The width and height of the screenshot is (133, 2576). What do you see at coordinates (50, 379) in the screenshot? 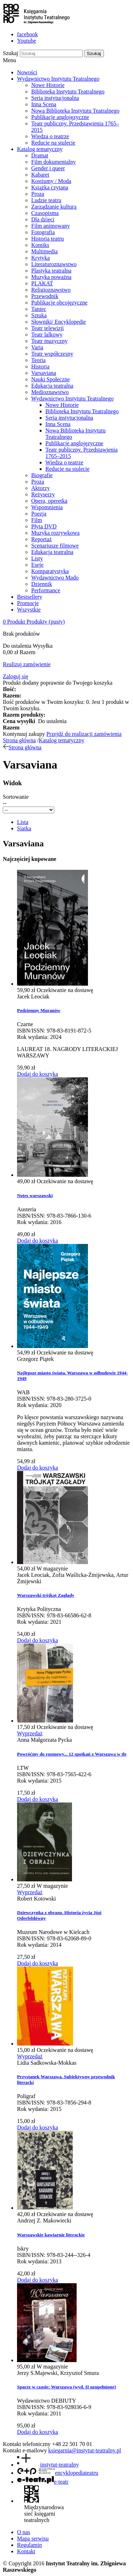
I see `Nauki Społeczne` at bounding box center [50, 379].